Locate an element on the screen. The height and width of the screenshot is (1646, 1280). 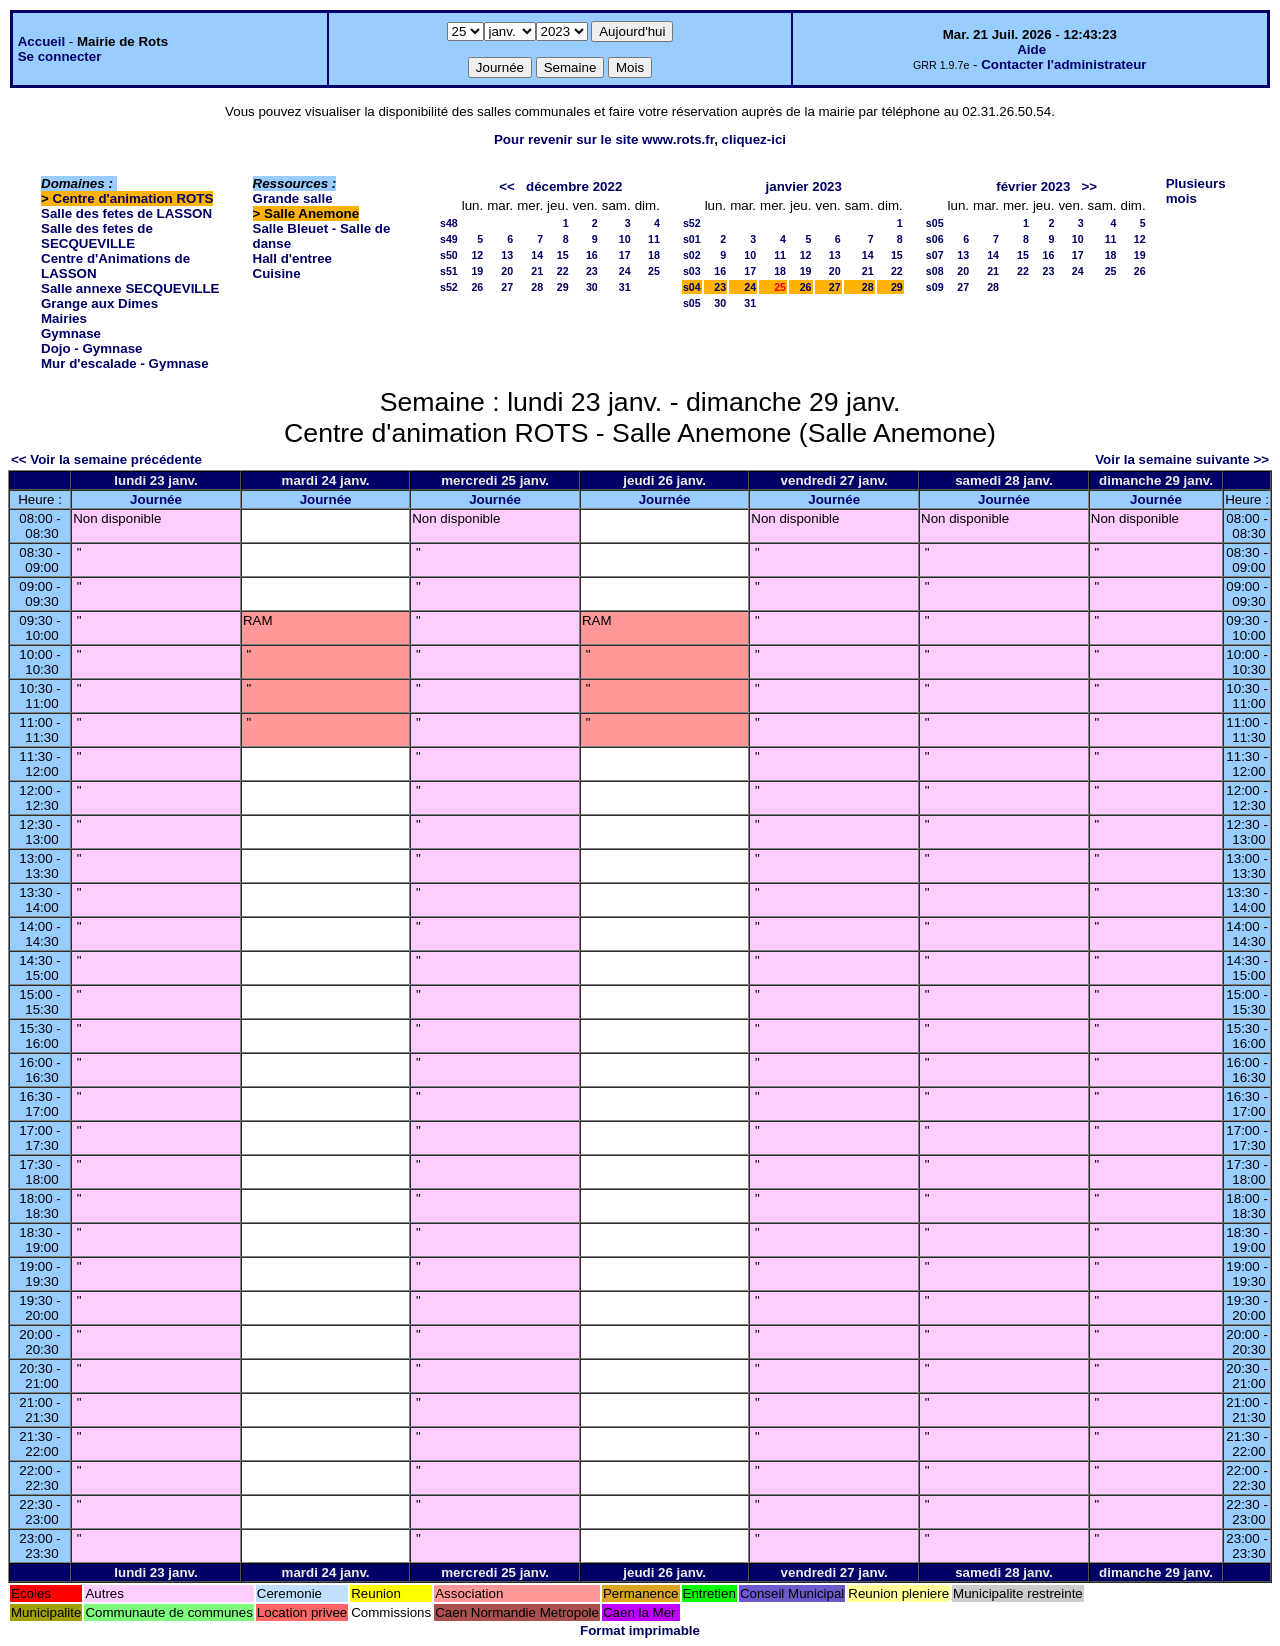
Journée is located at coordinates (156, 499).